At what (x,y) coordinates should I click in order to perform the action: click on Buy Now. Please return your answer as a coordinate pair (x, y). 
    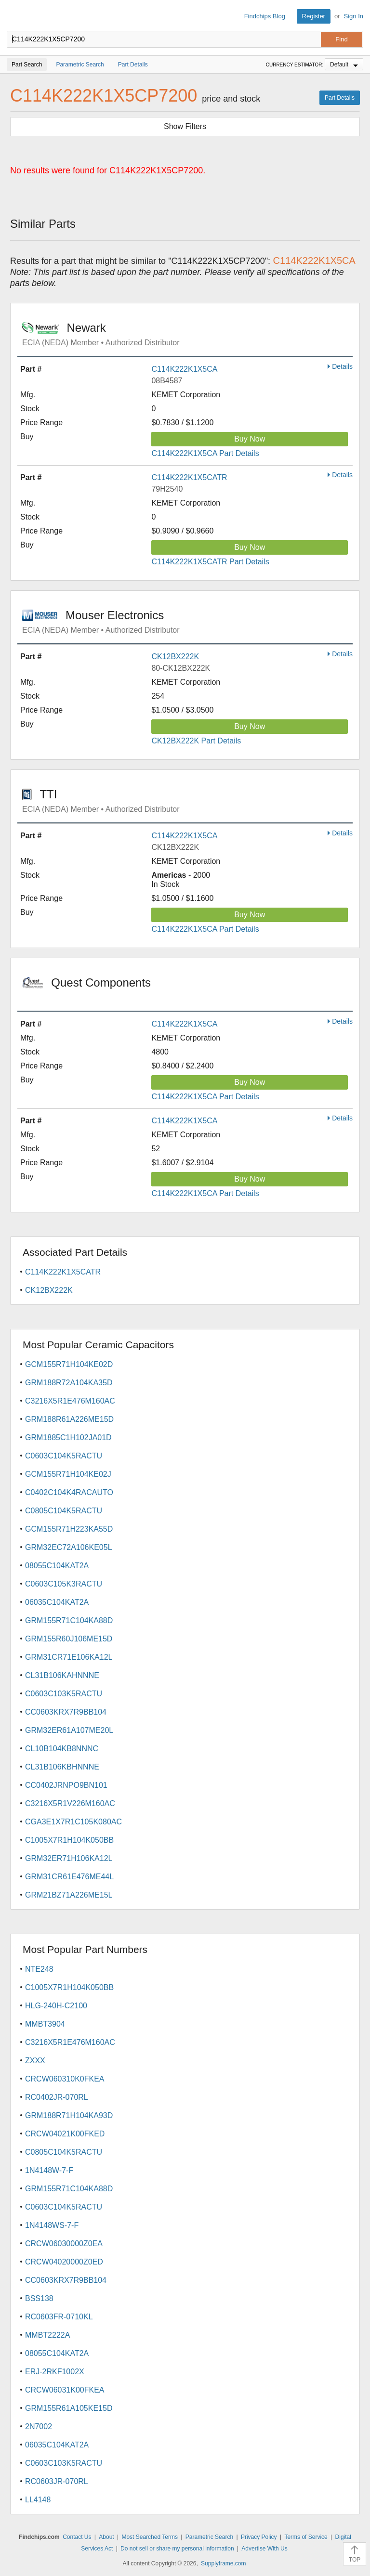
    Looking at the image, I should click on (249, 439).